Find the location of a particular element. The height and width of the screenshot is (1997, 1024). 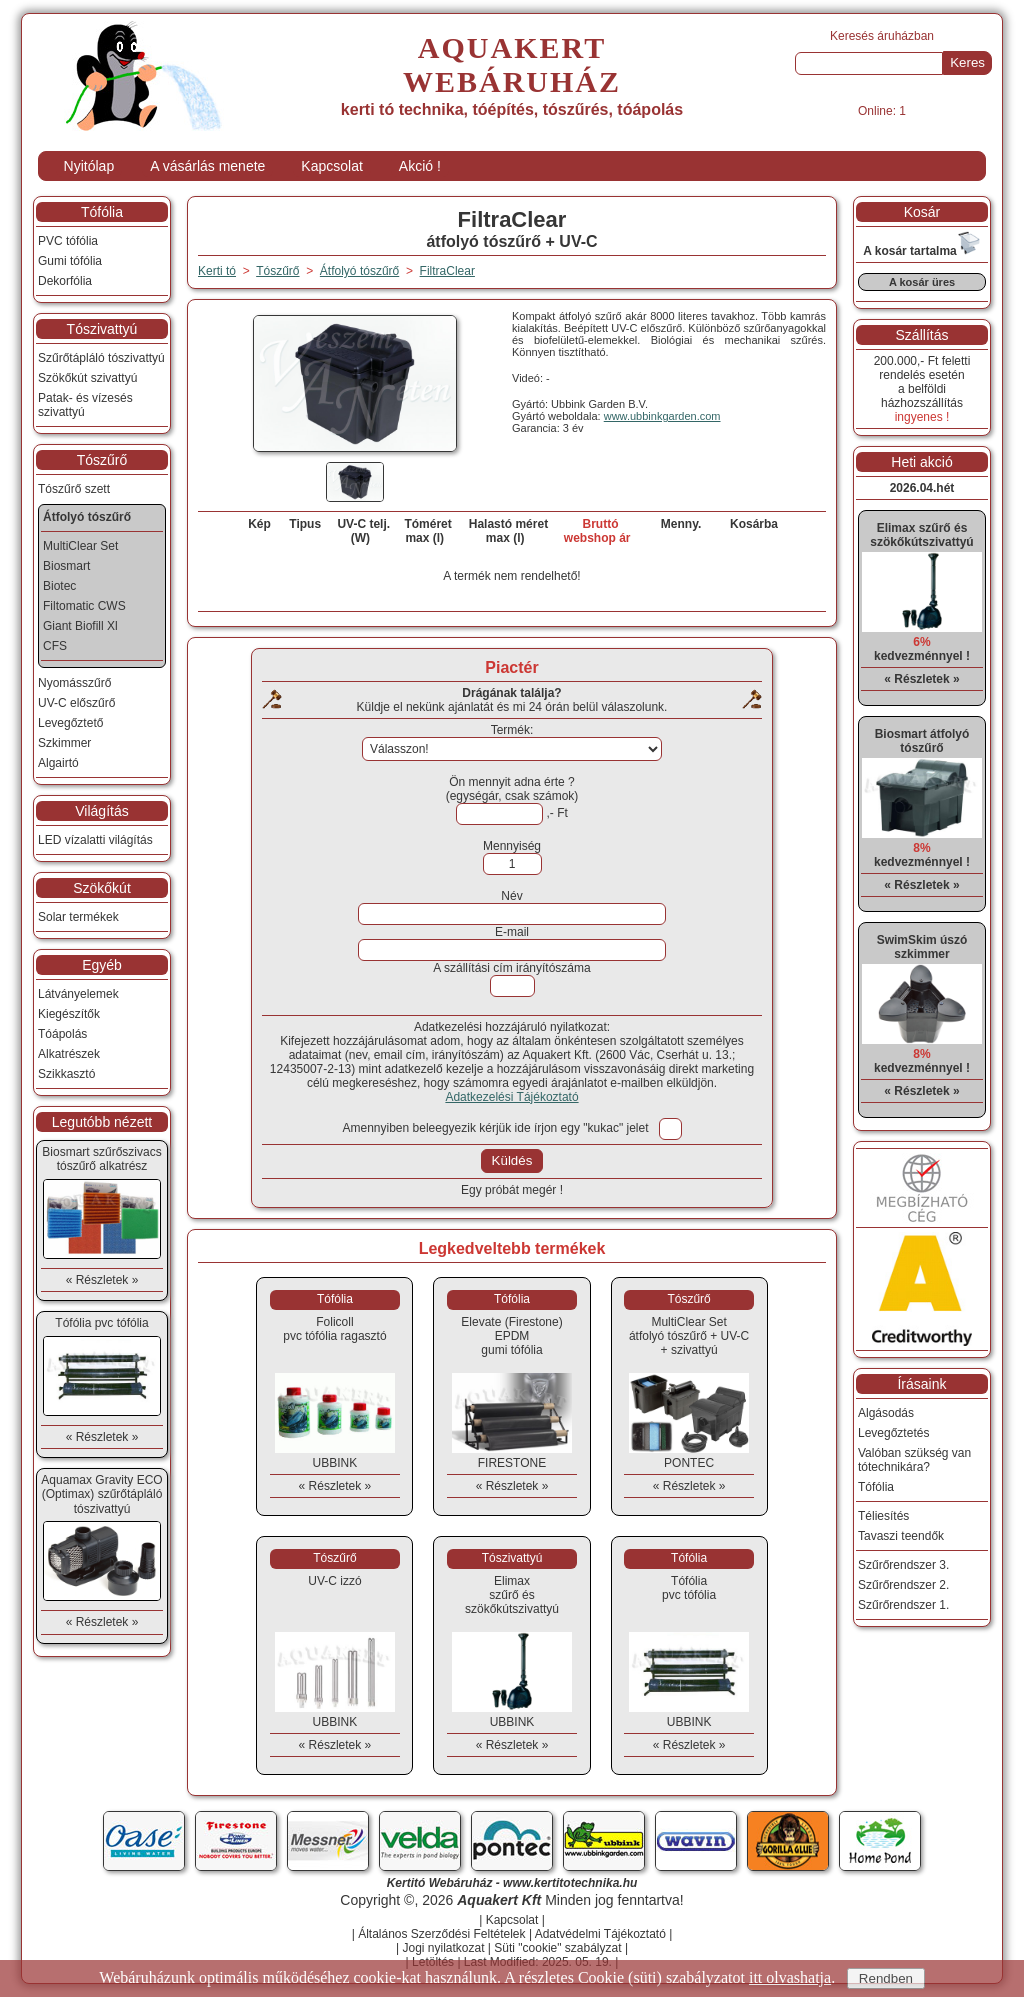

Tóápolás is located at coordinates (62, 1034).